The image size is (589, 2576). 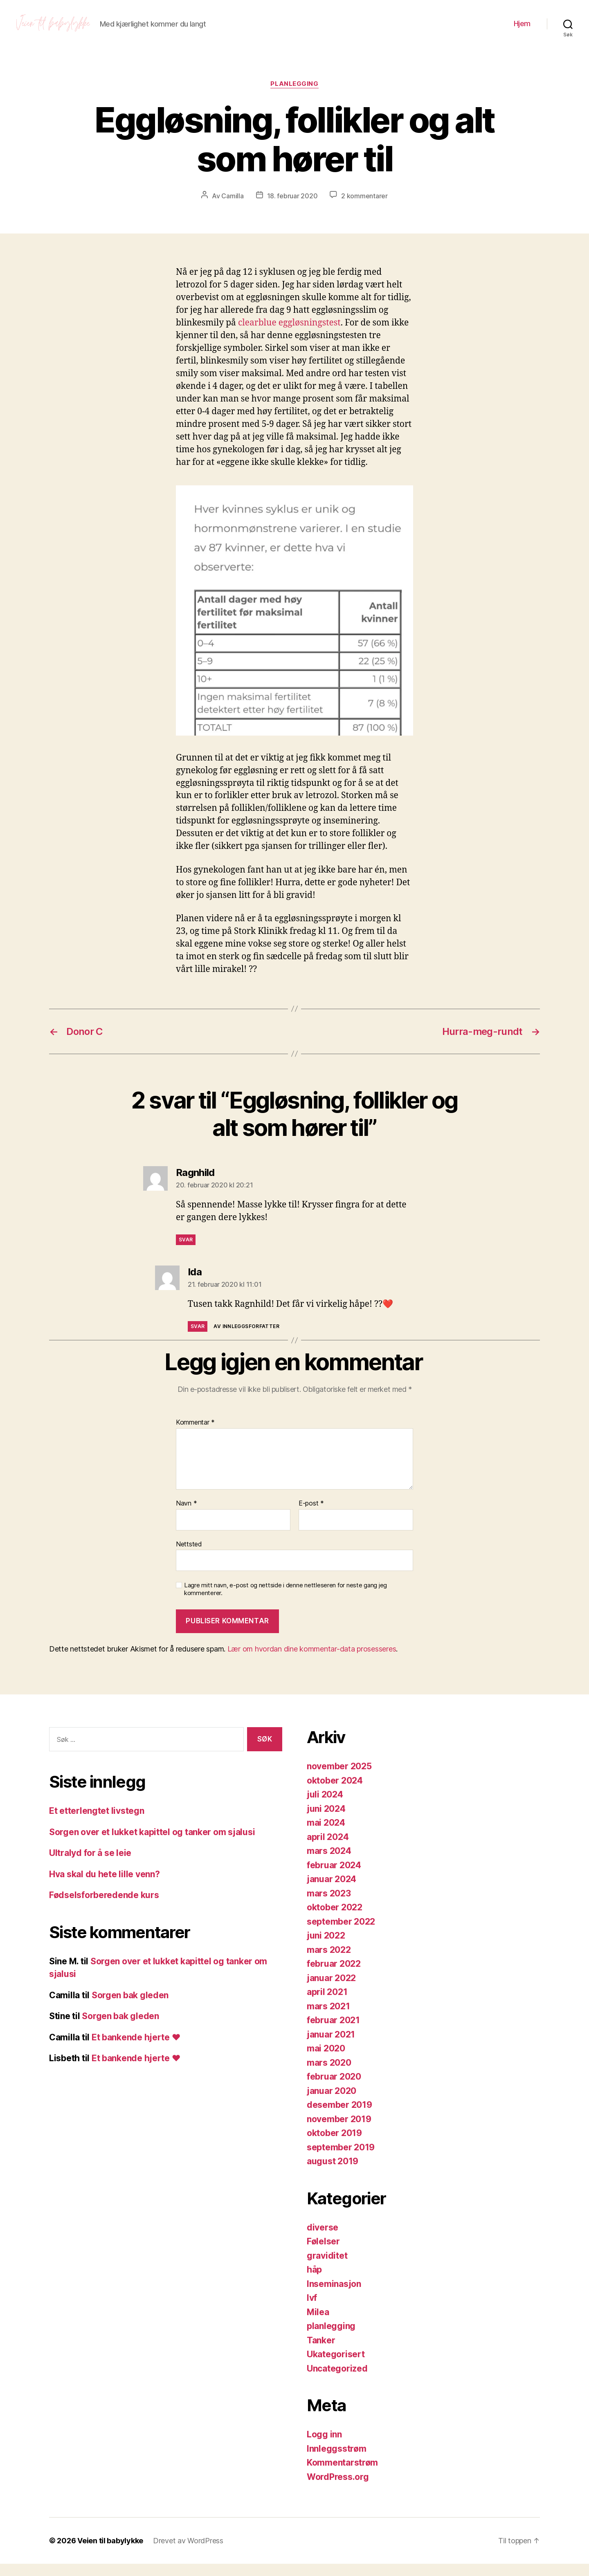 What do you see at coordinates (294, 96) in the screenshot?
I see `planlegging` at bounding box center [294, 96].